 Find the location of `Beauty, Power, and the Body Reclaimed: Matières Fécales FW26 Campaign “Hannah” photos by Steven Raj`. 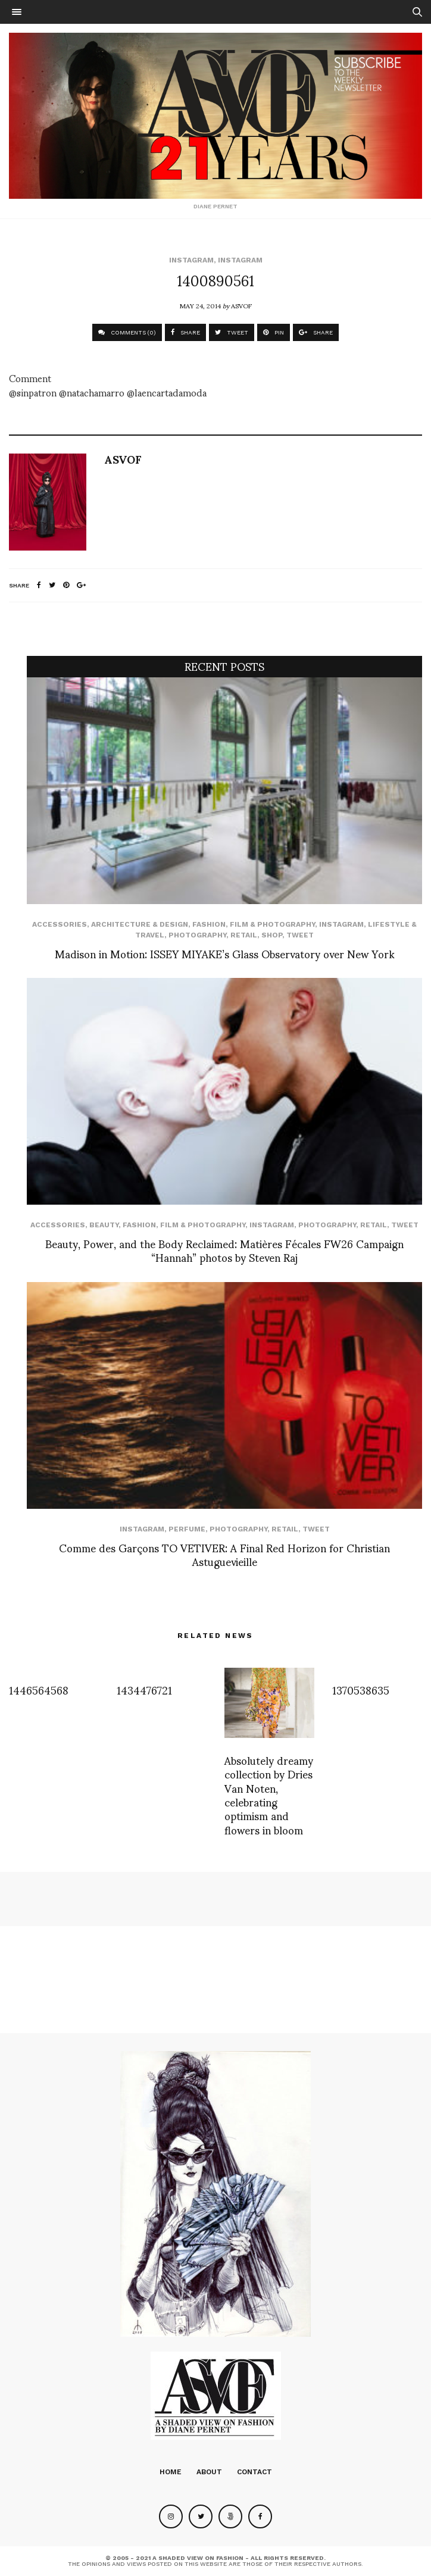

Beauty, Power, and the Body Reclaimed: Matières Fécales FW26 Campaign “Hannah” photos by Steven Raj is located at coordinates (224, 1250).